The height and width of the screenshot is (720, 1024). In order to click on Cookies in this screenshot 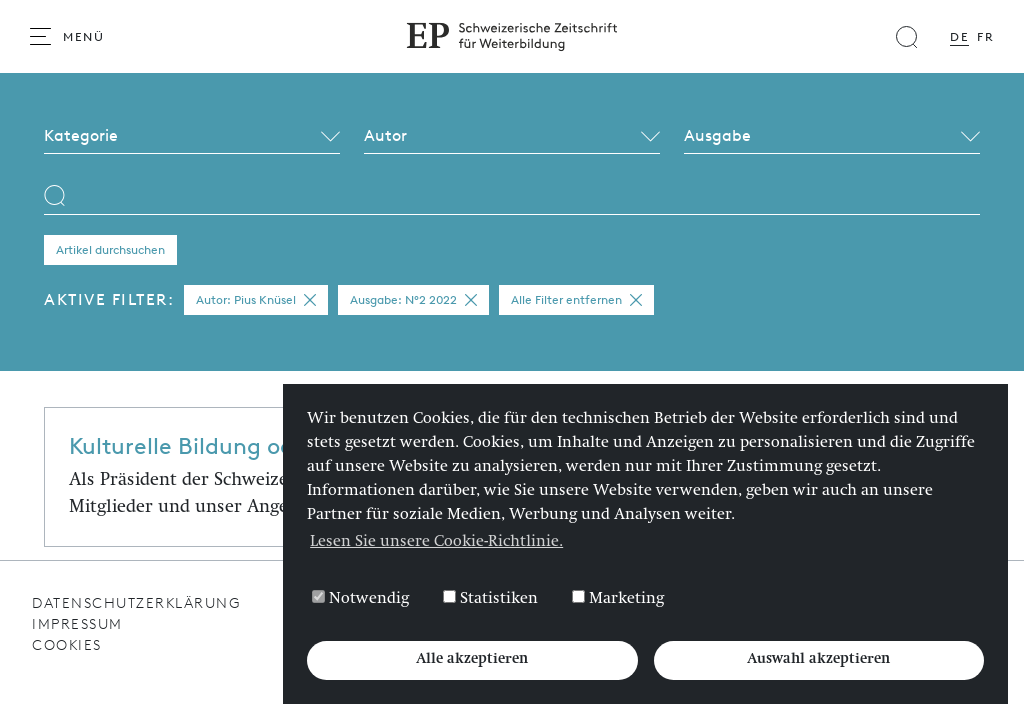, I will do `click(67, 645)`.